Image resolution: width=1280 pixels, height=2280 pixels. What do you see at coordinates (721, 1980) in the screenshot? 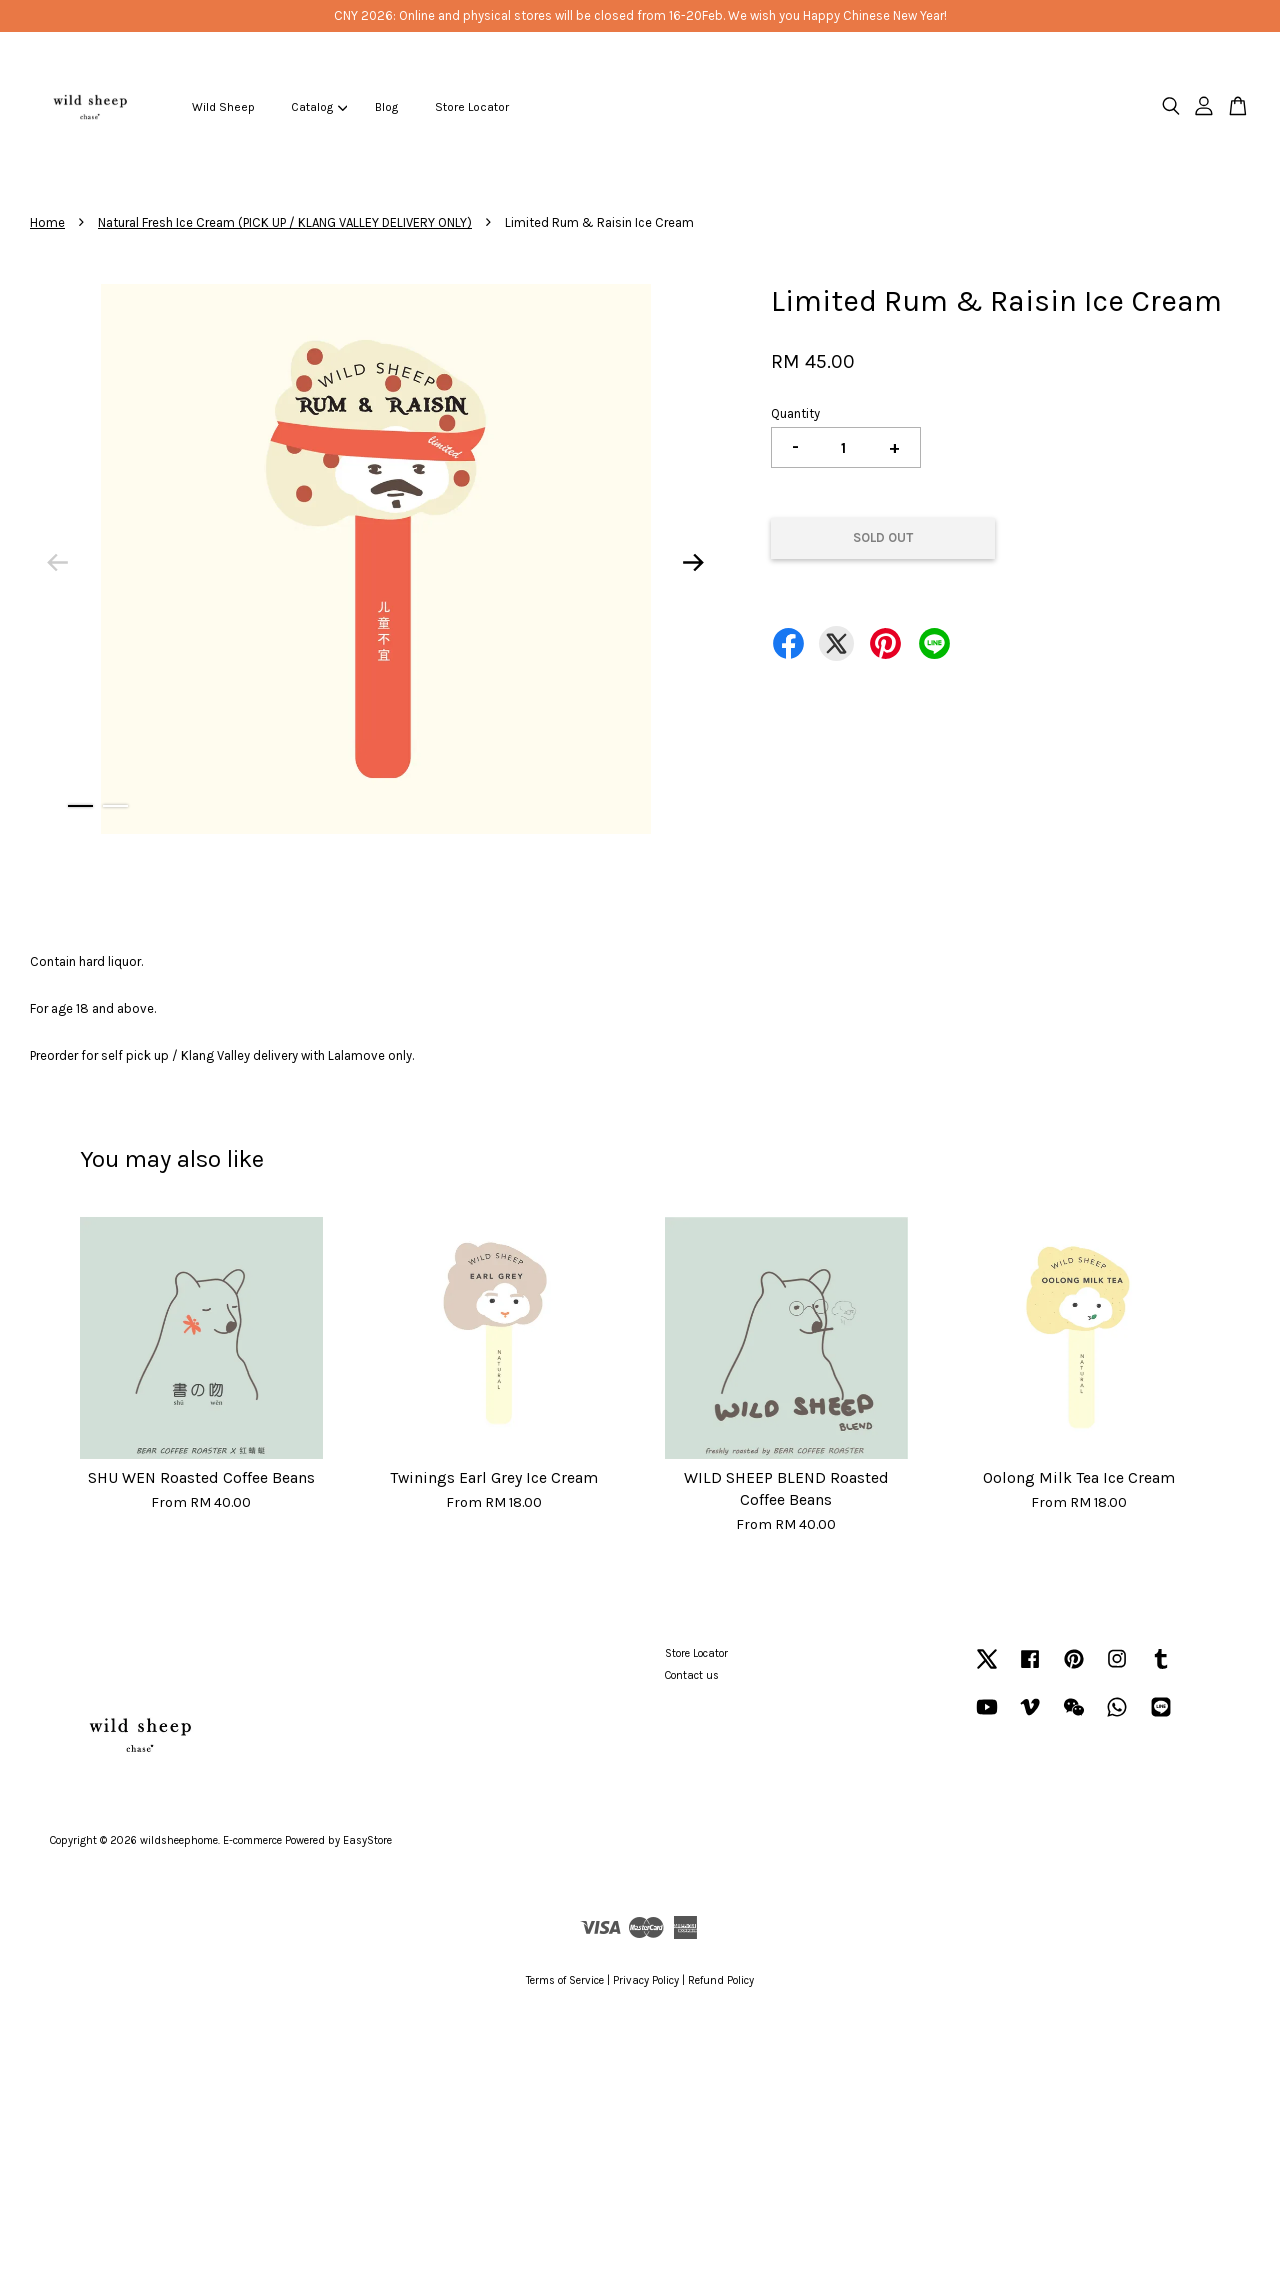
I see `Refund Policy` at bounding box center [721, 1980].